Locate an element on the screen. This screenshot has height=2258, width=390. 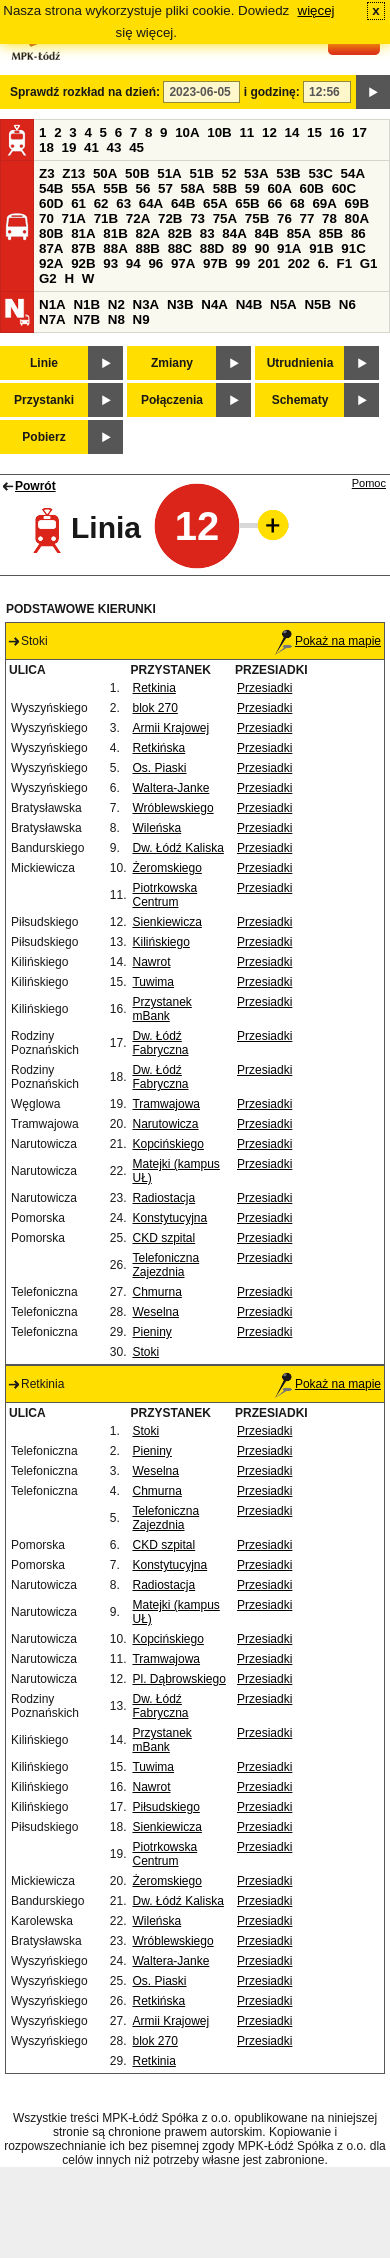
63 is located at coordinates (123, 203).